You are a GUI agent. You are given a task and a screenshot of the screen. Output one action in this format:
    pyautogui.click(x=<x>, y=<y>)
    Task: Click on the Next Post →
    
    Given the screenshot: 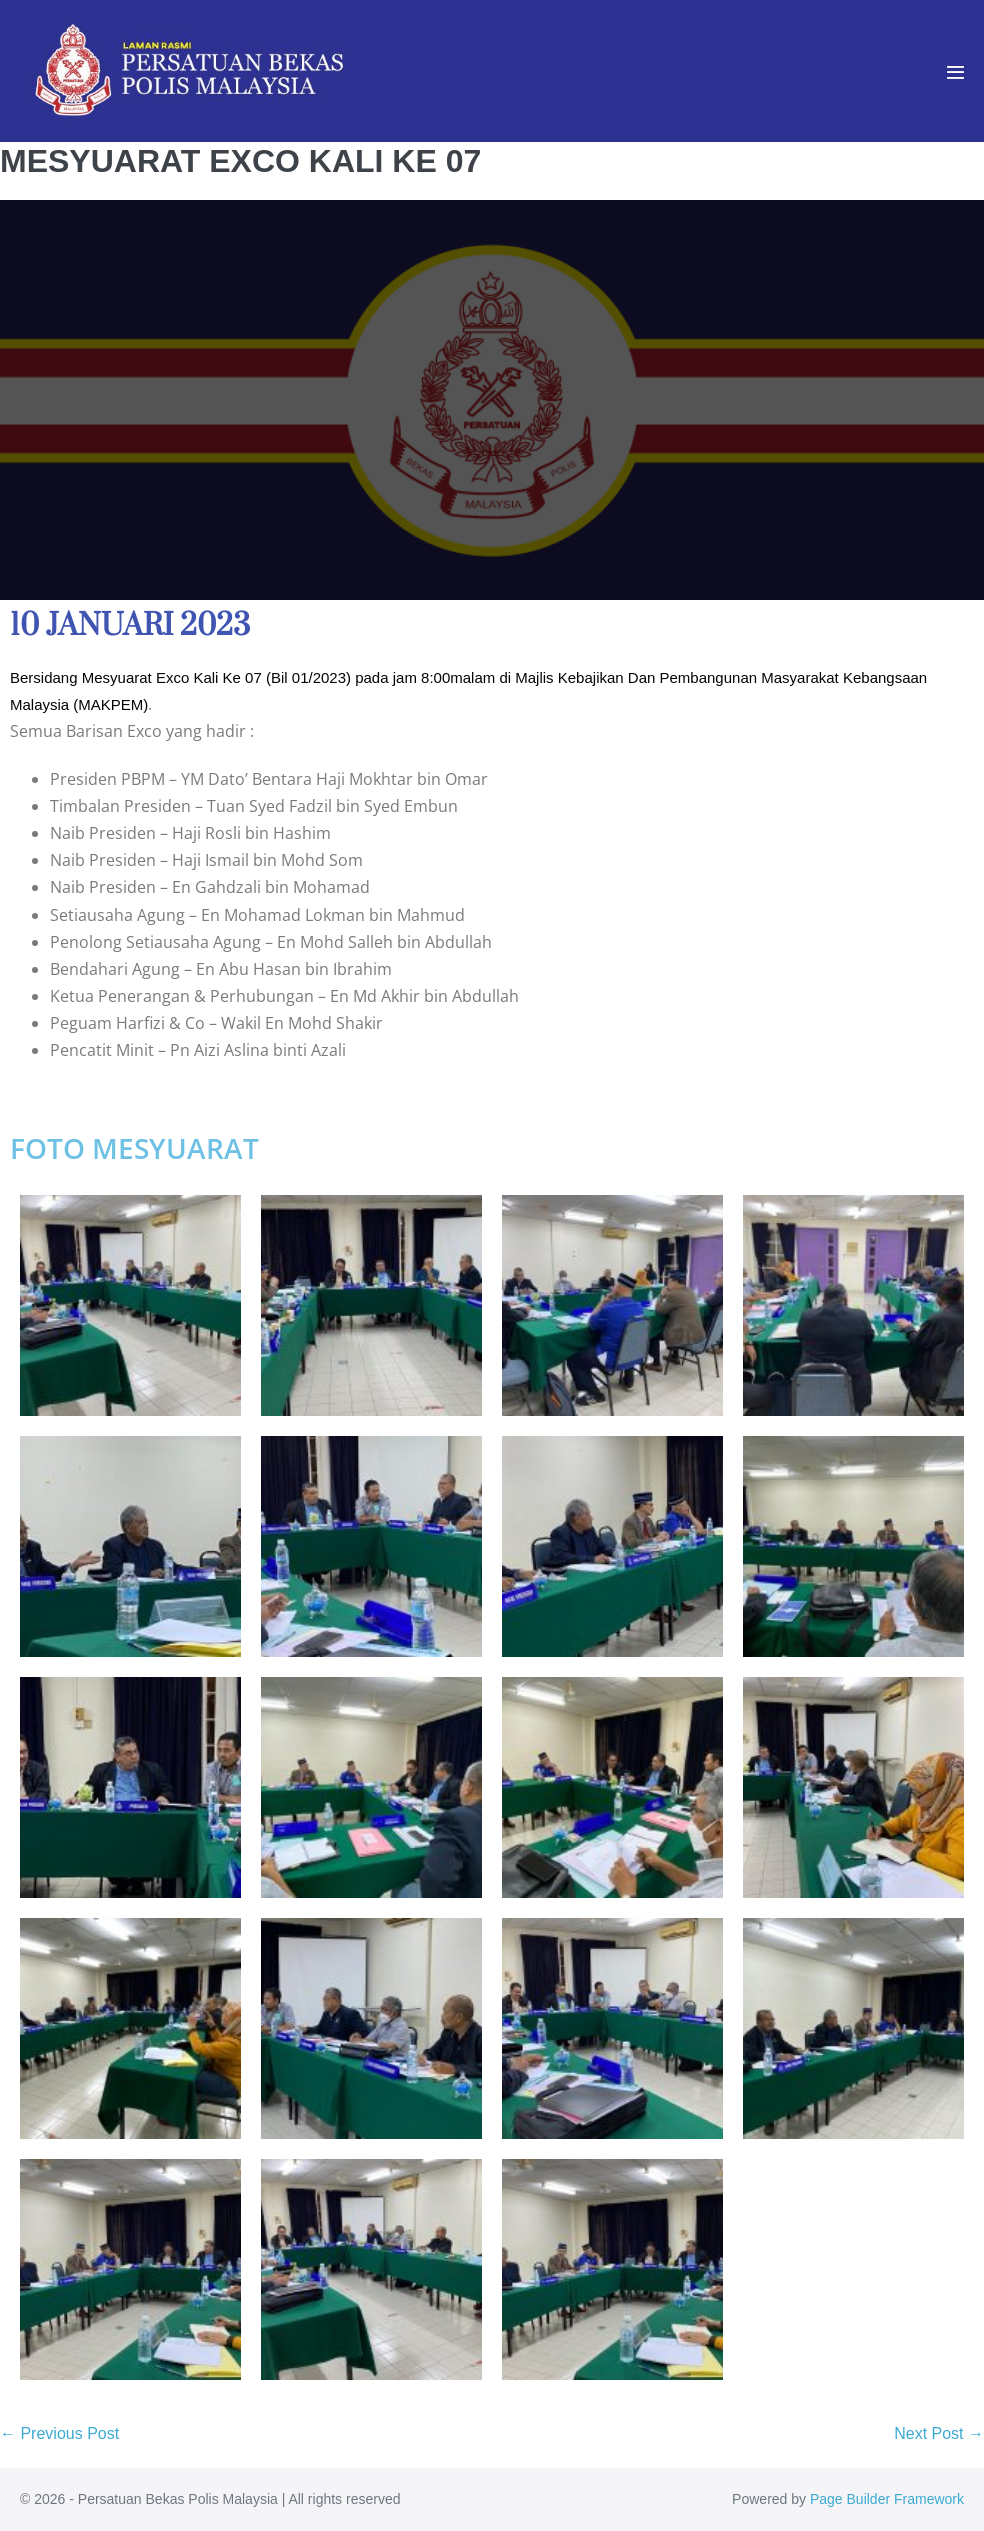 What is the action you would take?
    pyautogui.click(x=939, y=2433)
    